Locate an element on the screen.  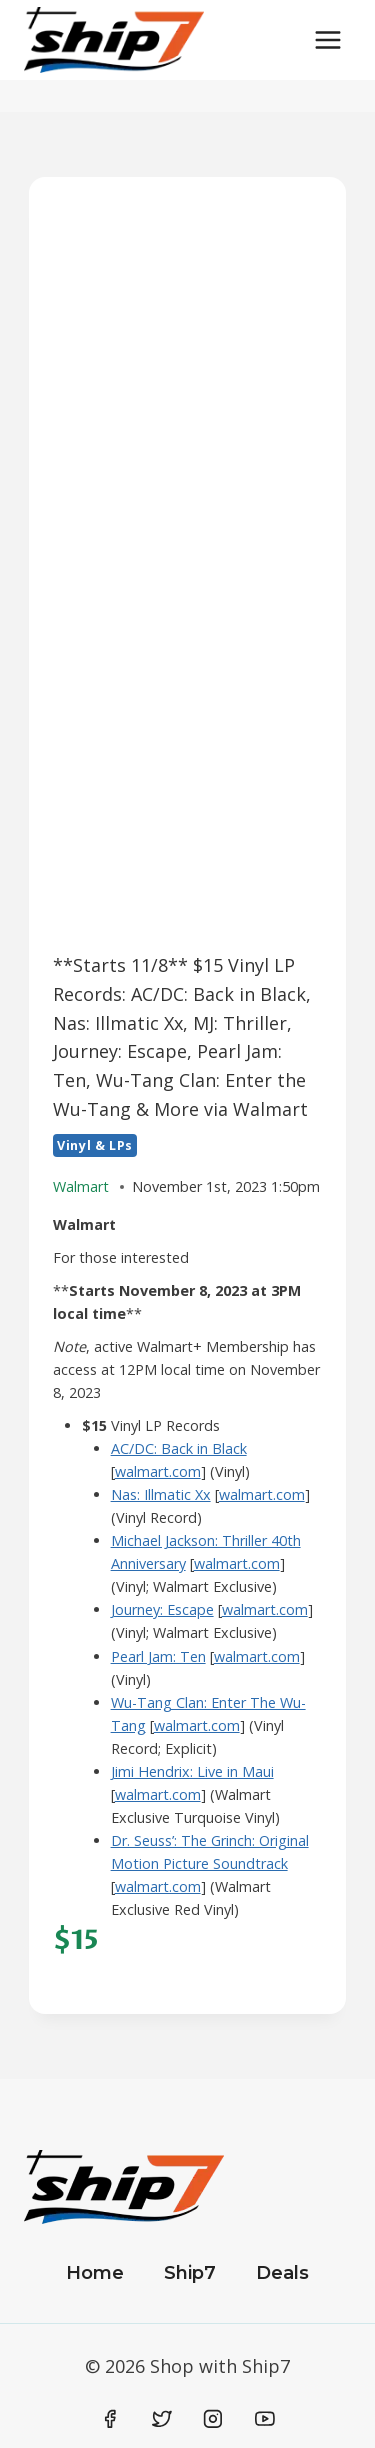
Jimi Hendrix: Live in Maui is located at coordinates (192, 1771).